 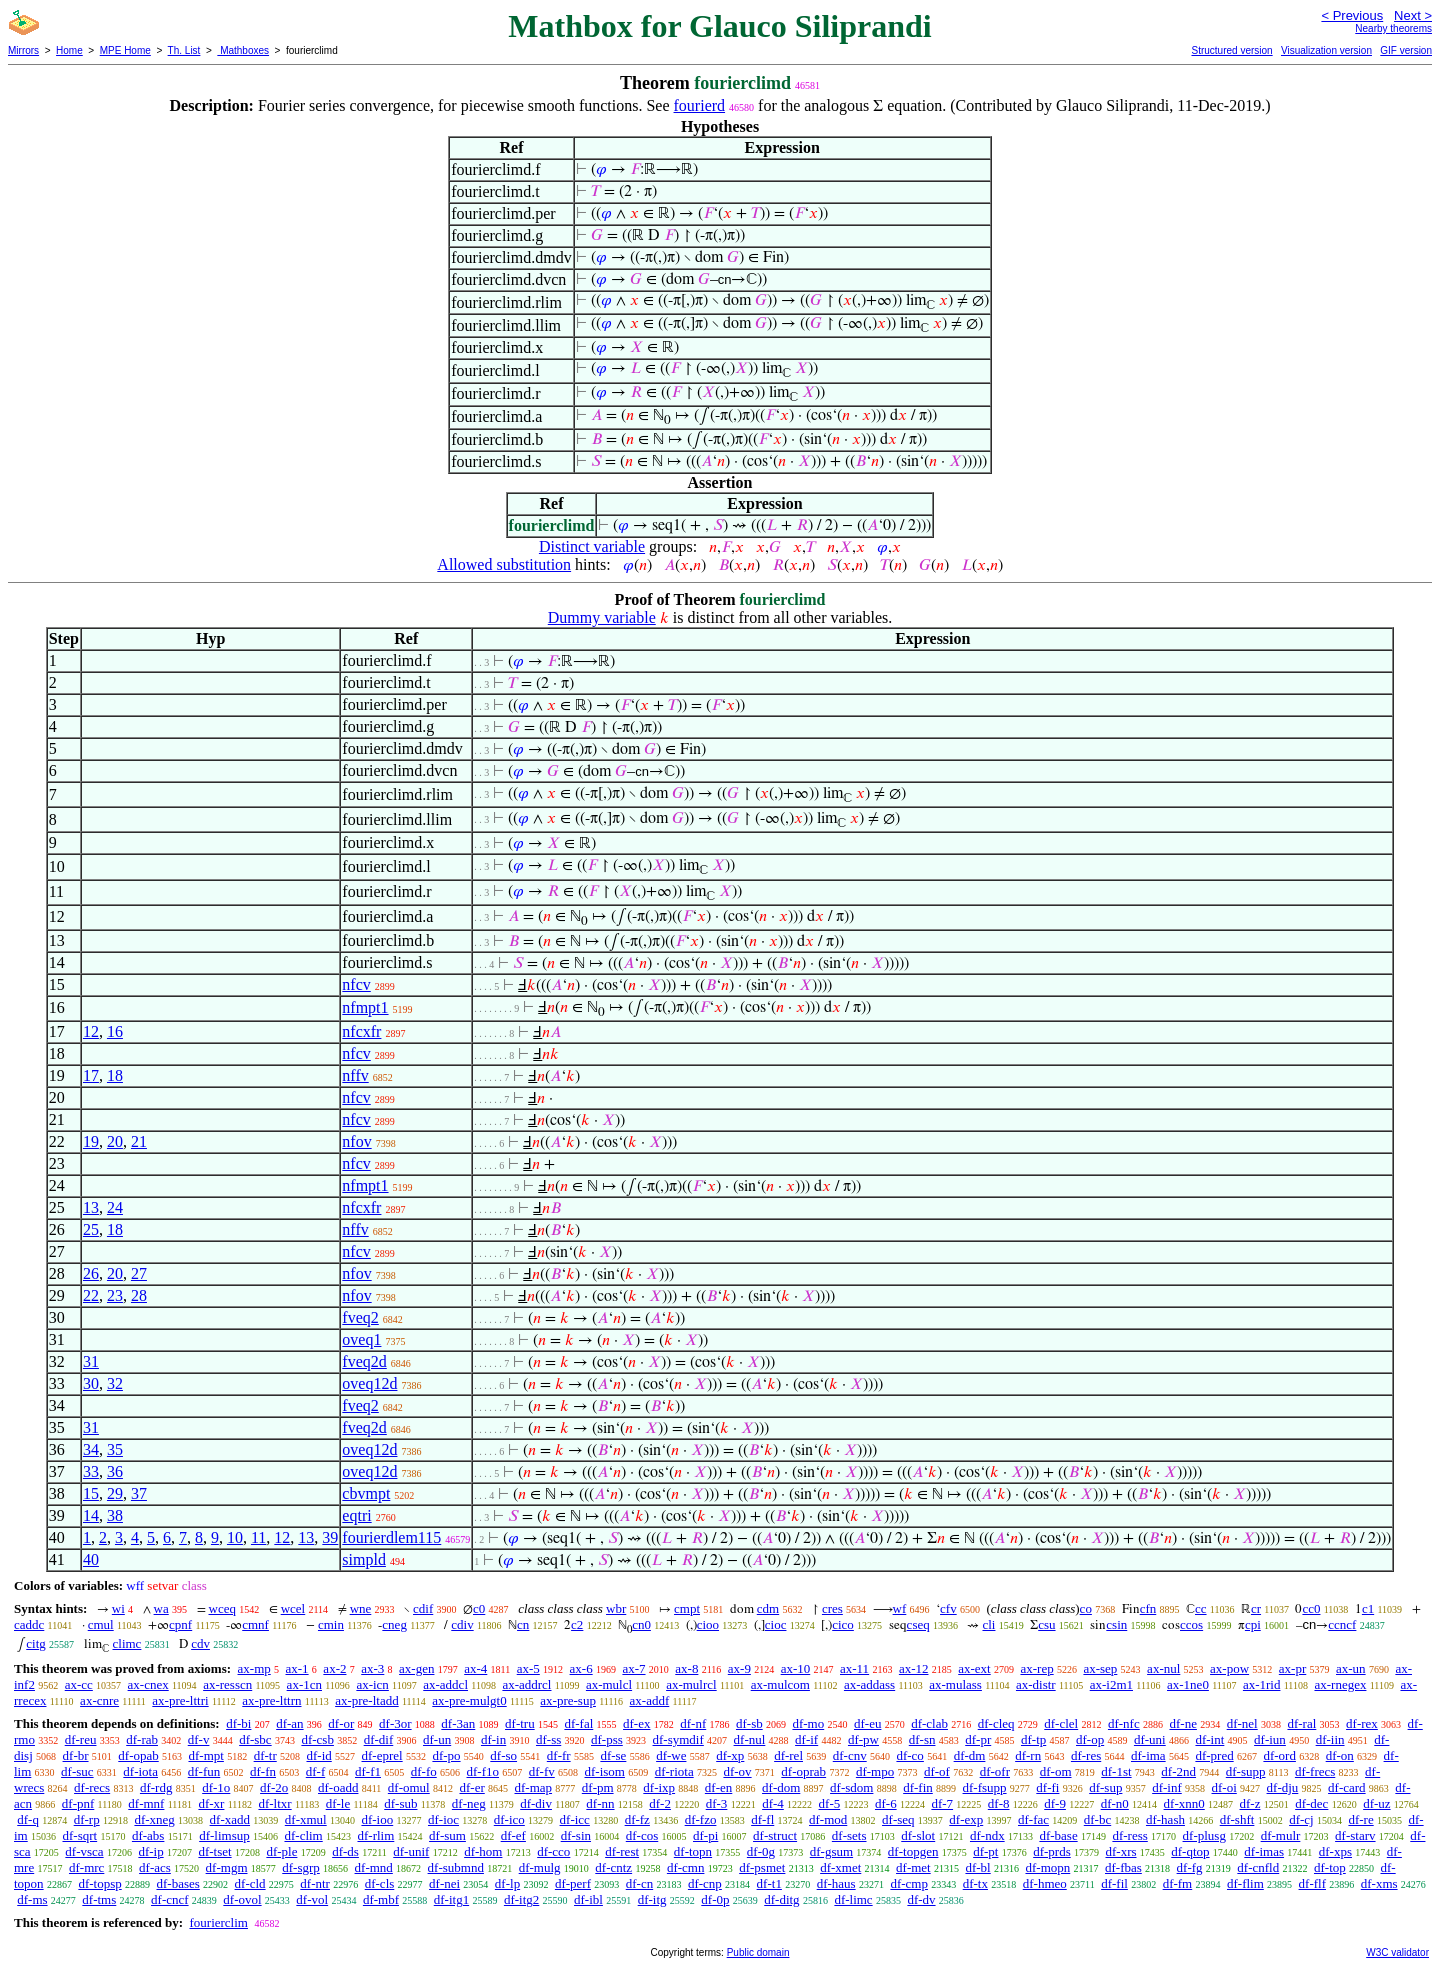 I want to click on df-po, so click(x=446, y=1755).